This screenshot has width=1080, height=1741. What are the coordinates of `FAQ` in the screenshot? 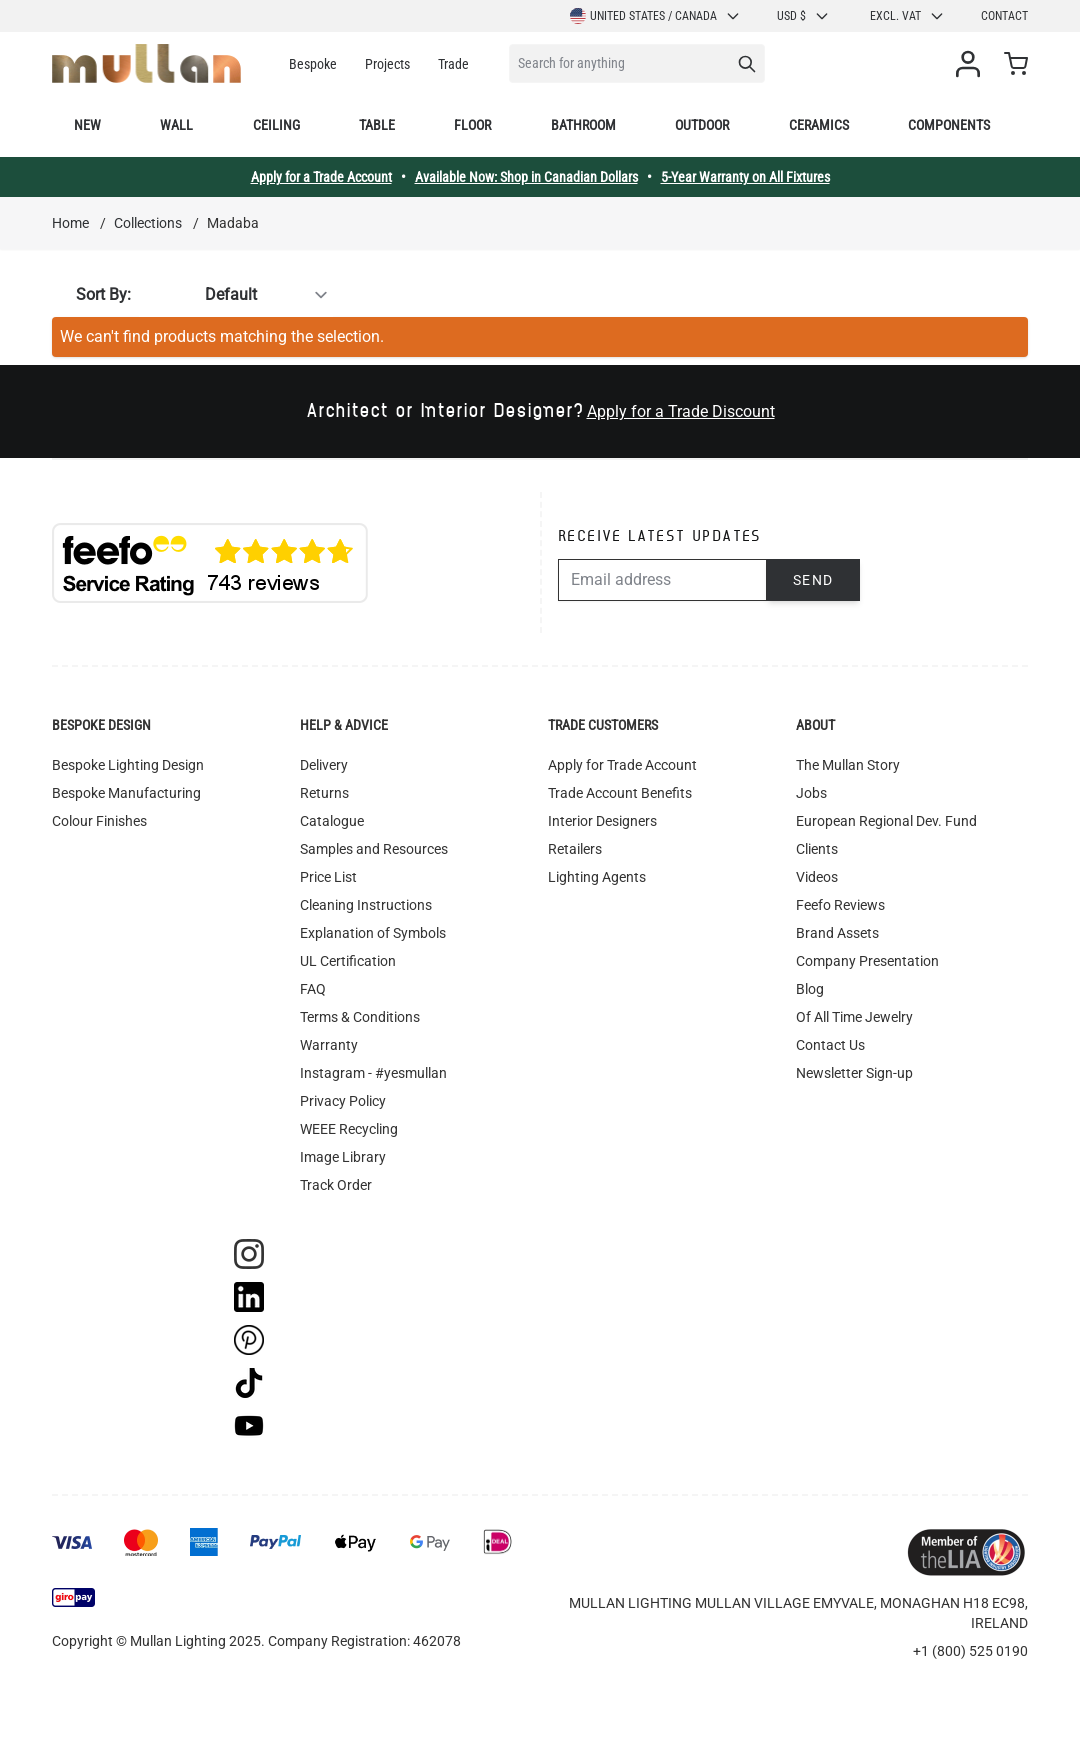 It's located at (313, 989).